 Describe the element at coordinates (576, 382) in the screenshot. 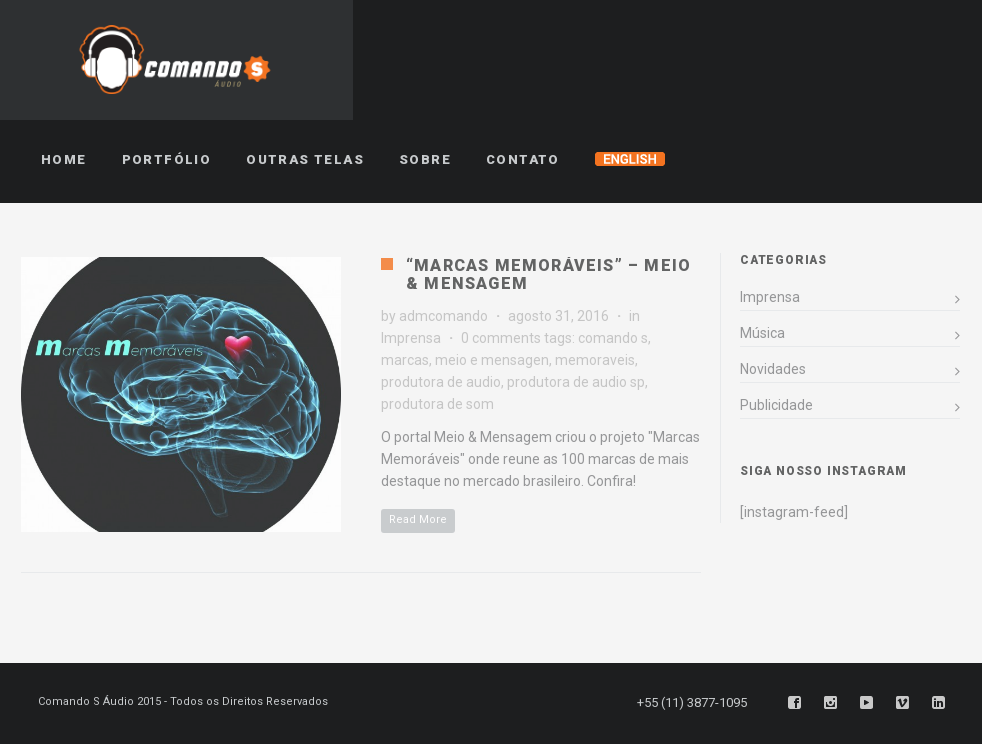

I see `produtora de audio sp` at that location.